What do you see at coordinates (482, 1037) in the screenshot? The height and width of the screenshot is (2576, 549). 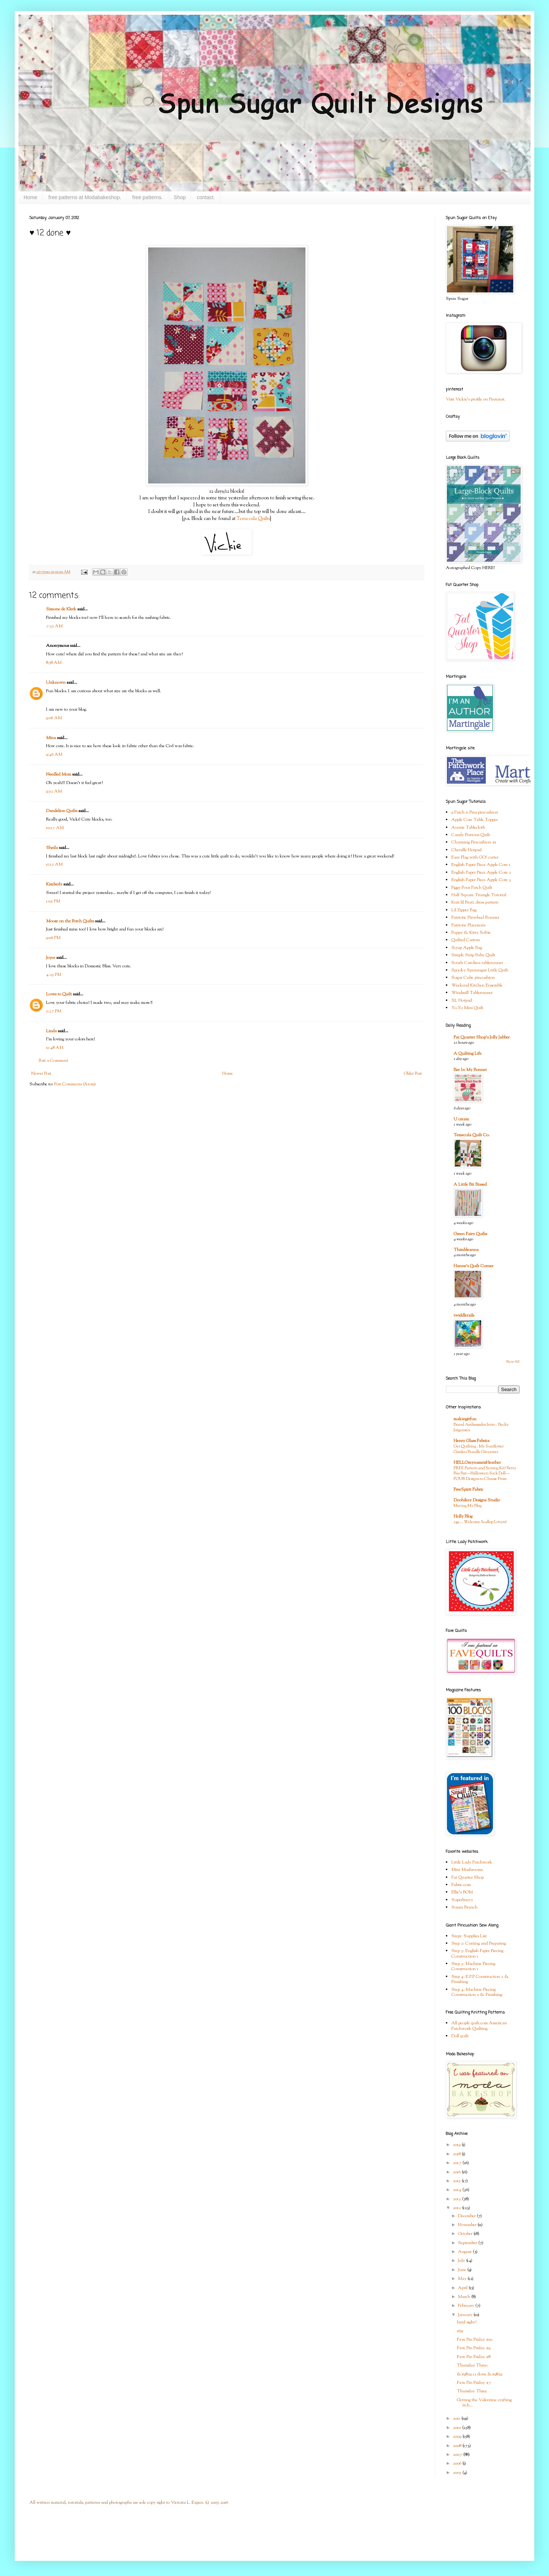 I see `Fat Quarter Shop's Jolly Jabber` at bounding box center [482, 1037].